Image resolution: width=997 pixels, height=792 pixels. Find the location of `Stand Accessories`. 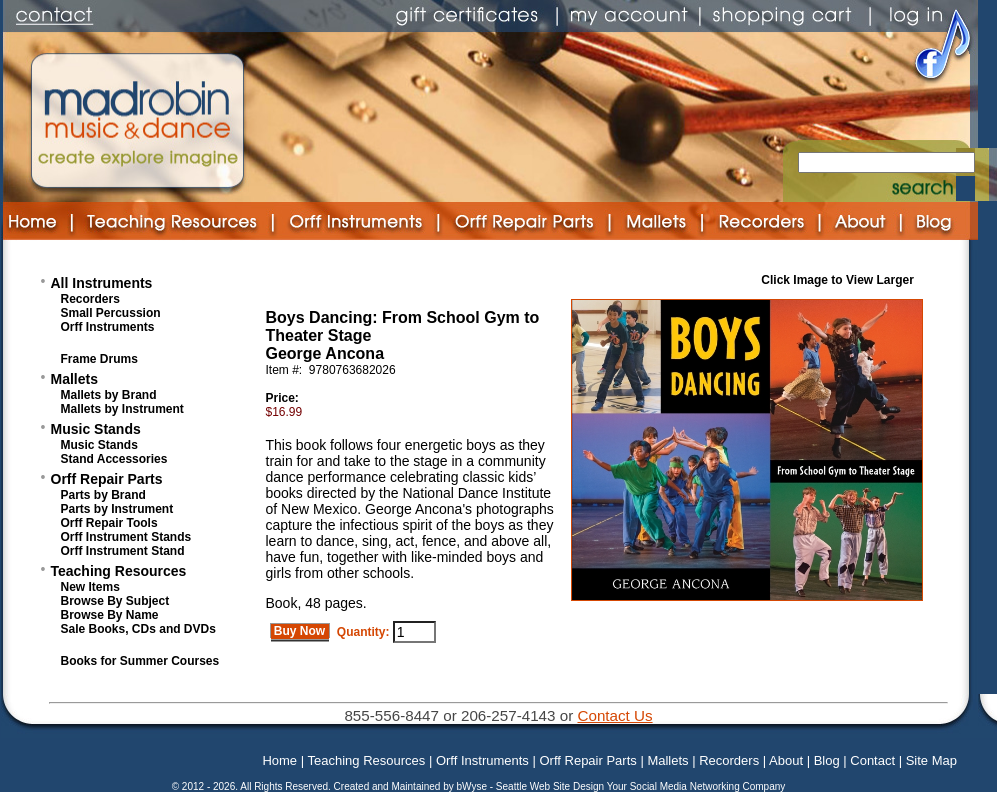

Stand Accessories is located at coordinates (114, 459).